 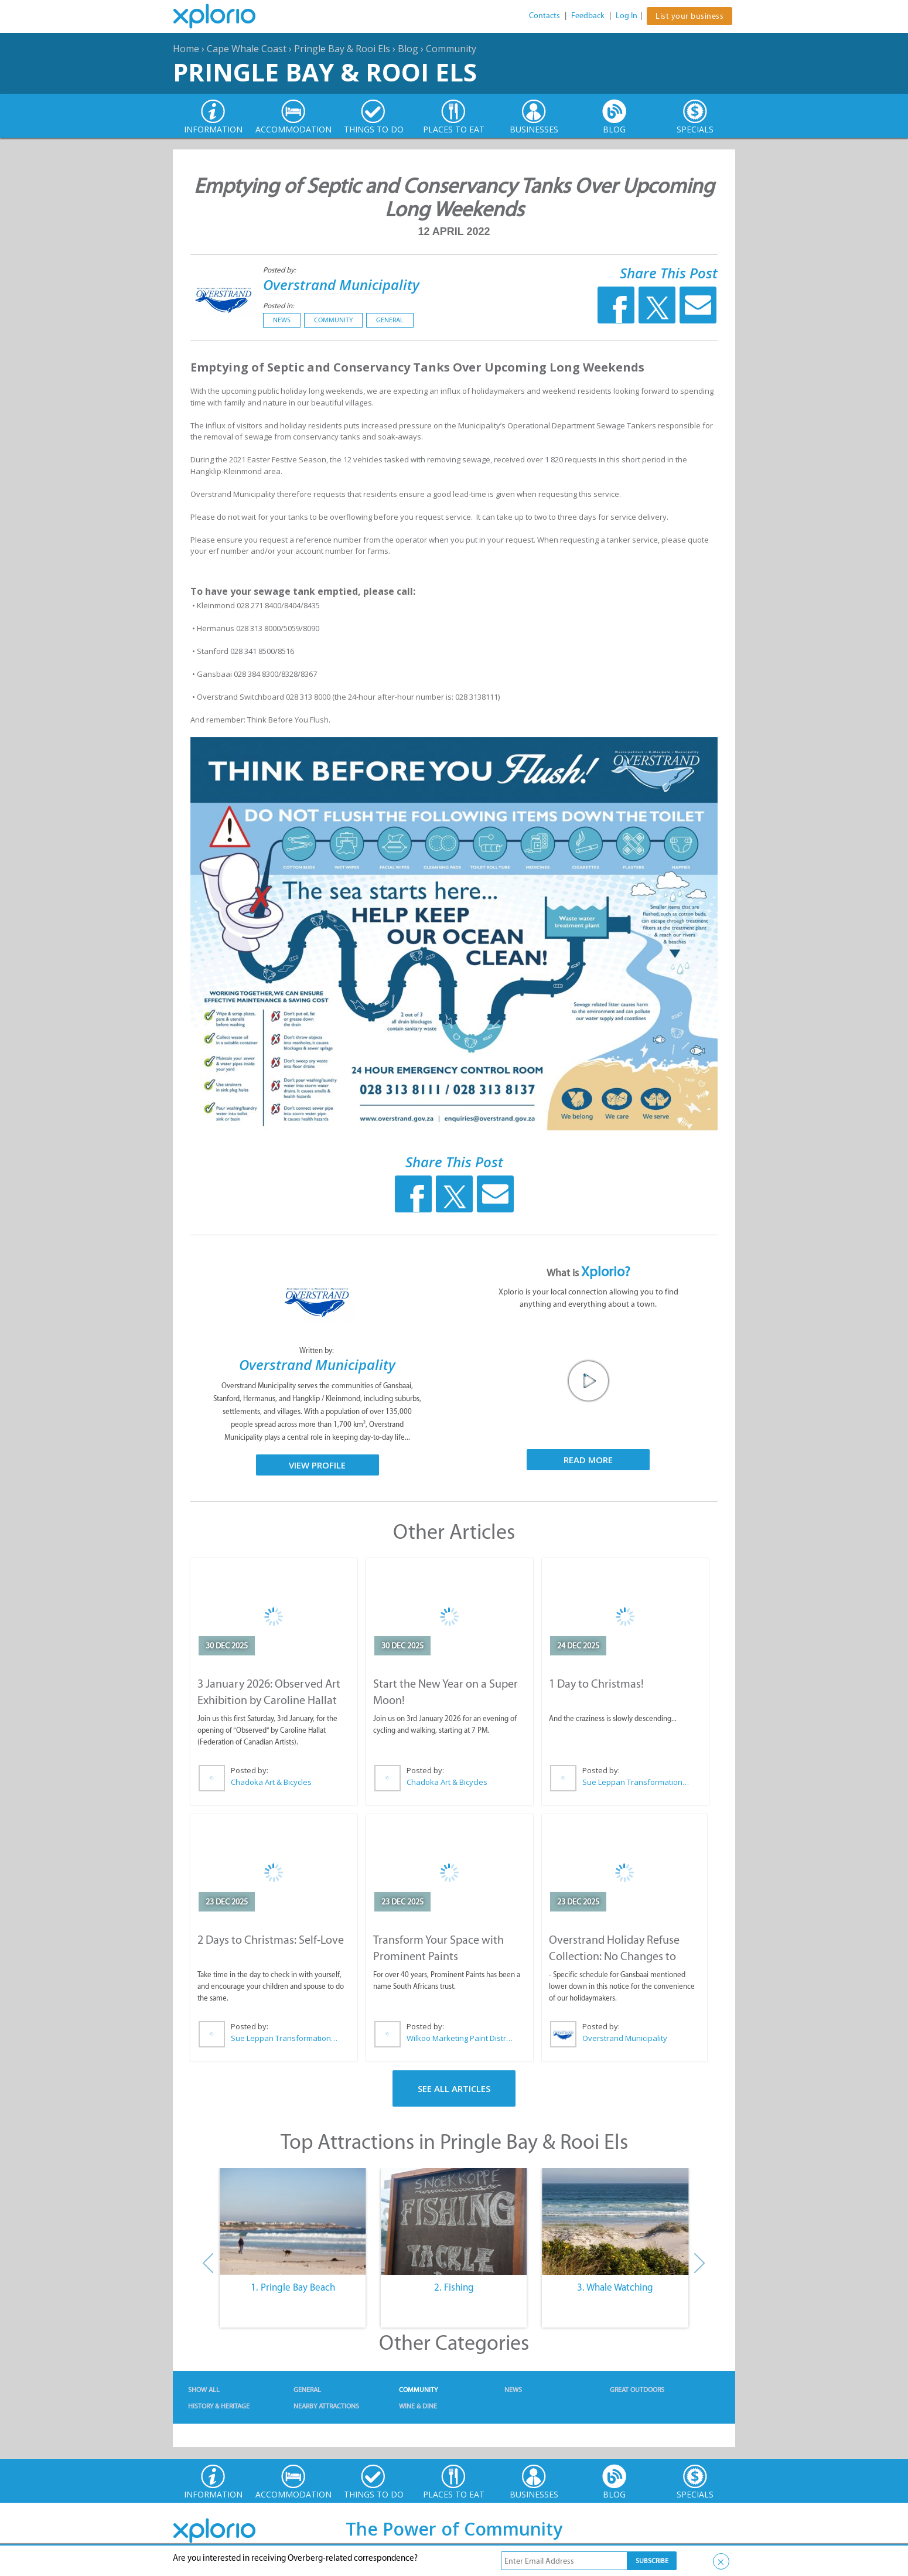 What do you see at coordinates (637, 2390) in the screenshot?
I see `Great Outdoors` at bounding box center [637, 2390].